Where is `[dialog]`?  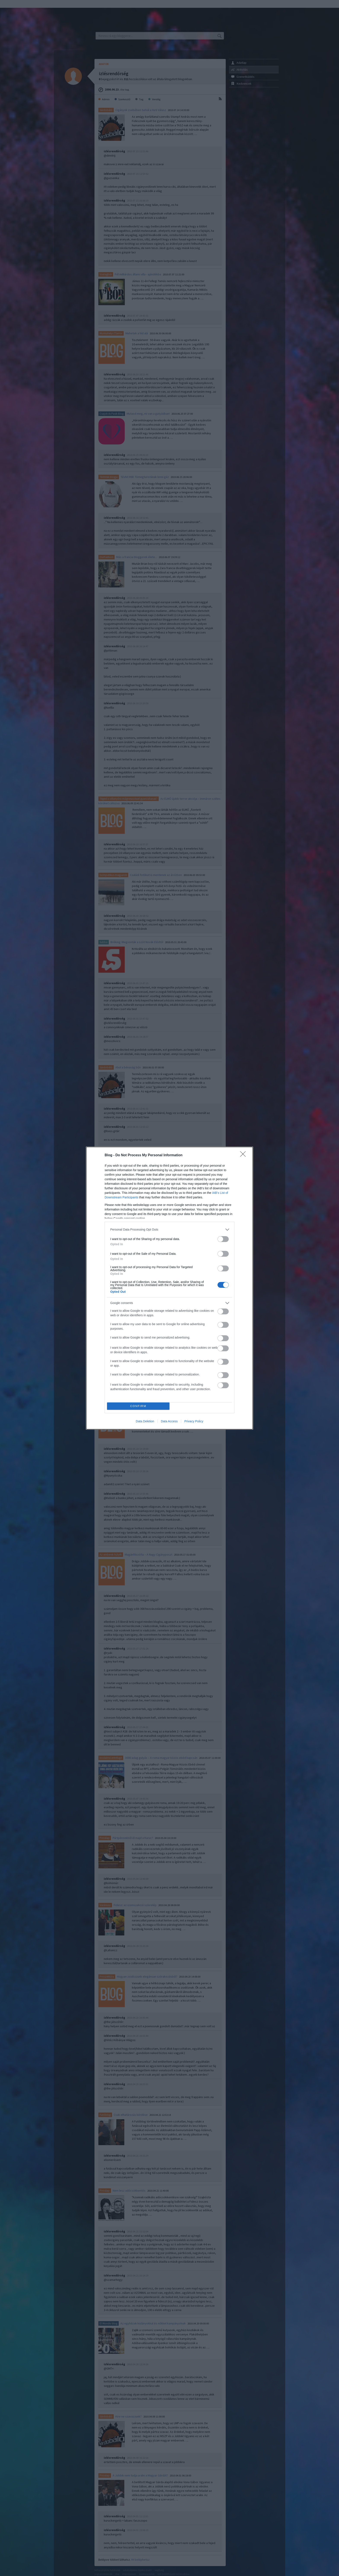 [dialog] is located at coordinates (169, 1288).